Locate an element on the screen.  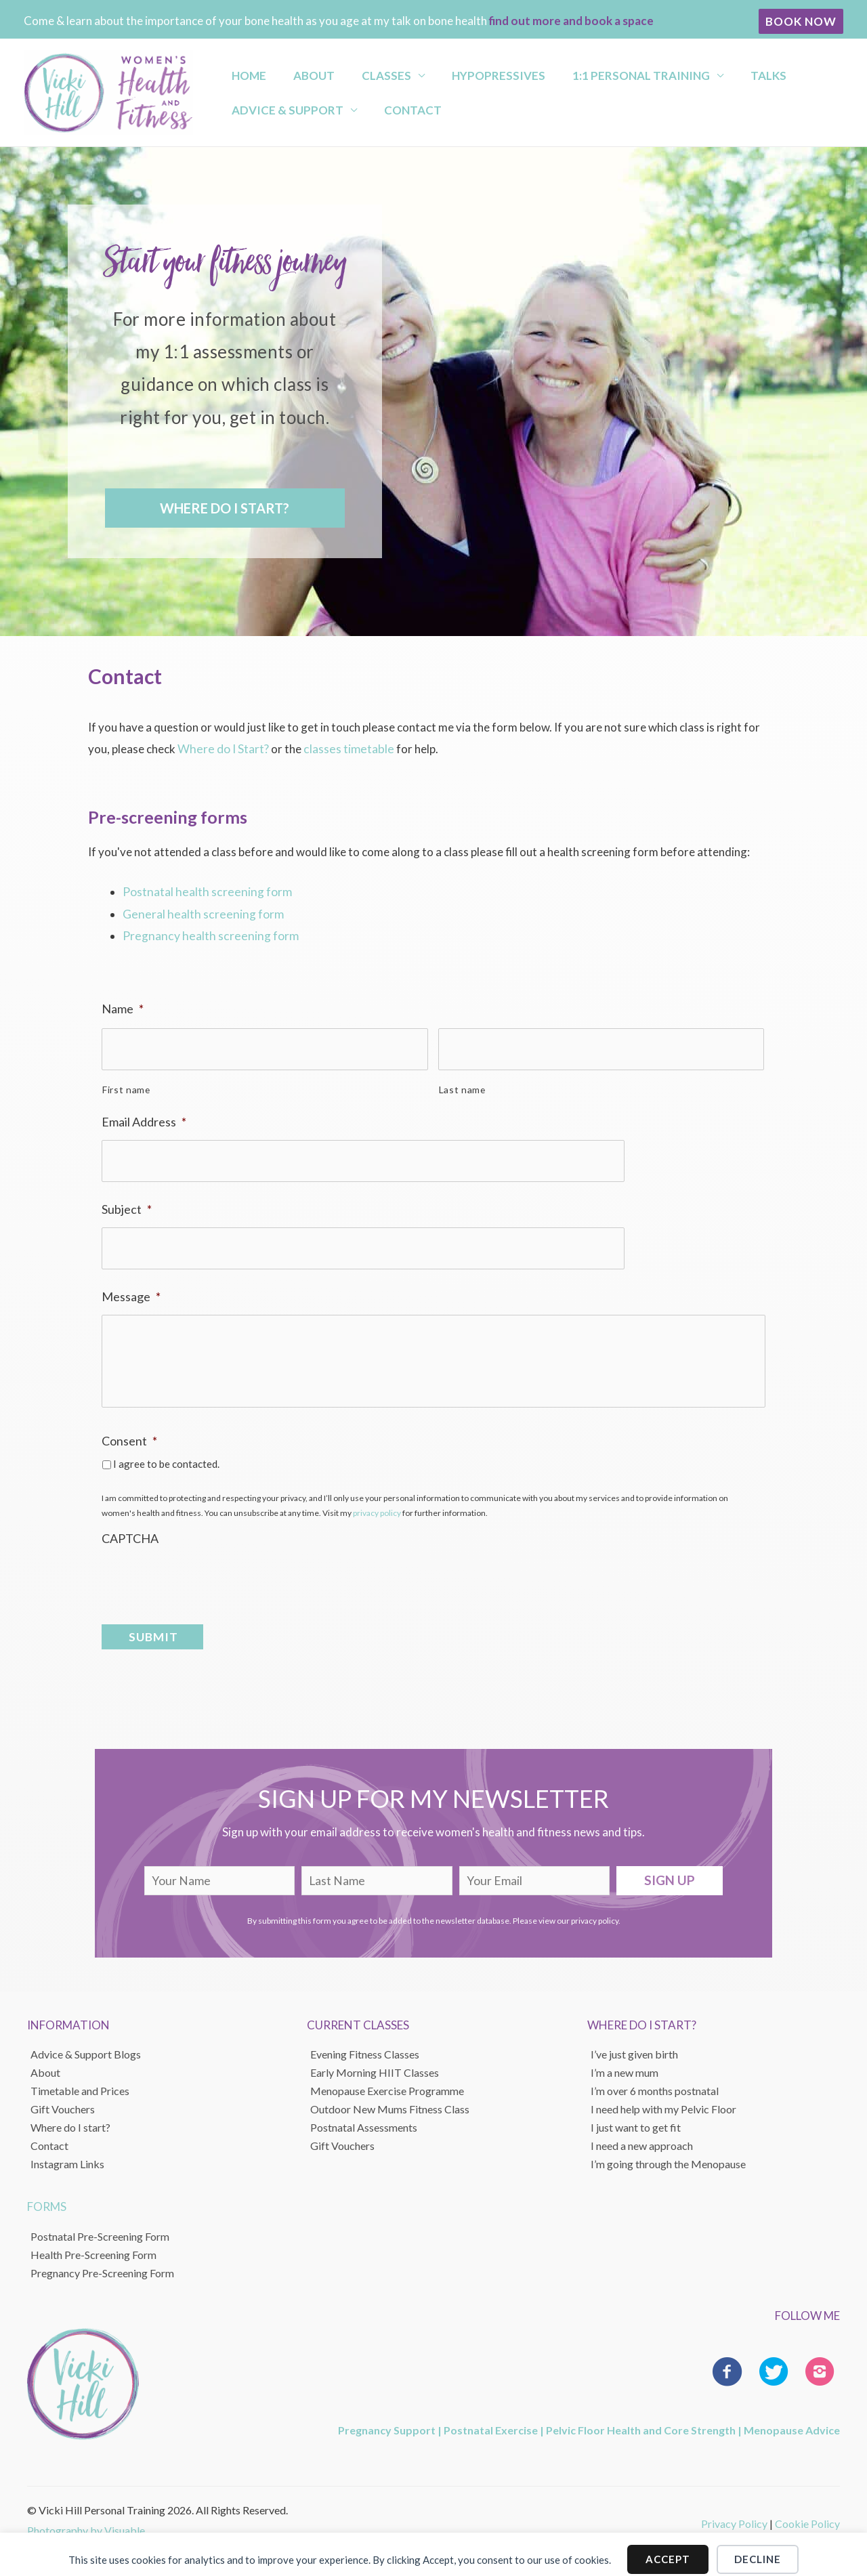
Accept is located at coordinates (668, 2549).